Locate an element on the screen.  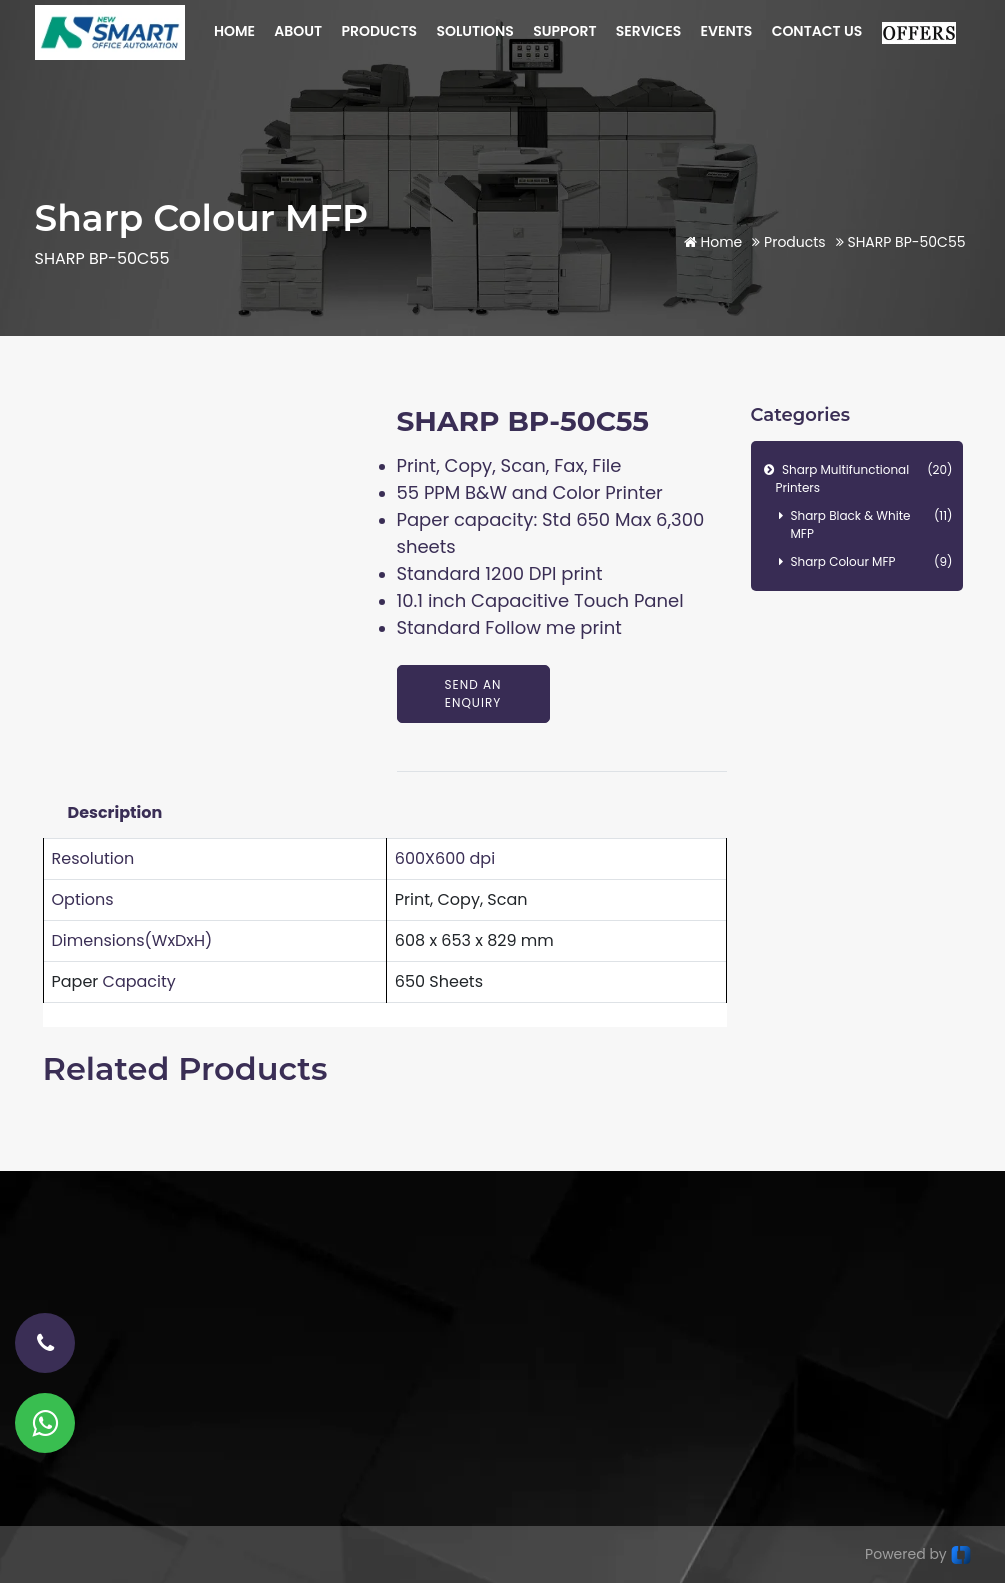
SOLUTIONS is located at coordinates (474, 31).